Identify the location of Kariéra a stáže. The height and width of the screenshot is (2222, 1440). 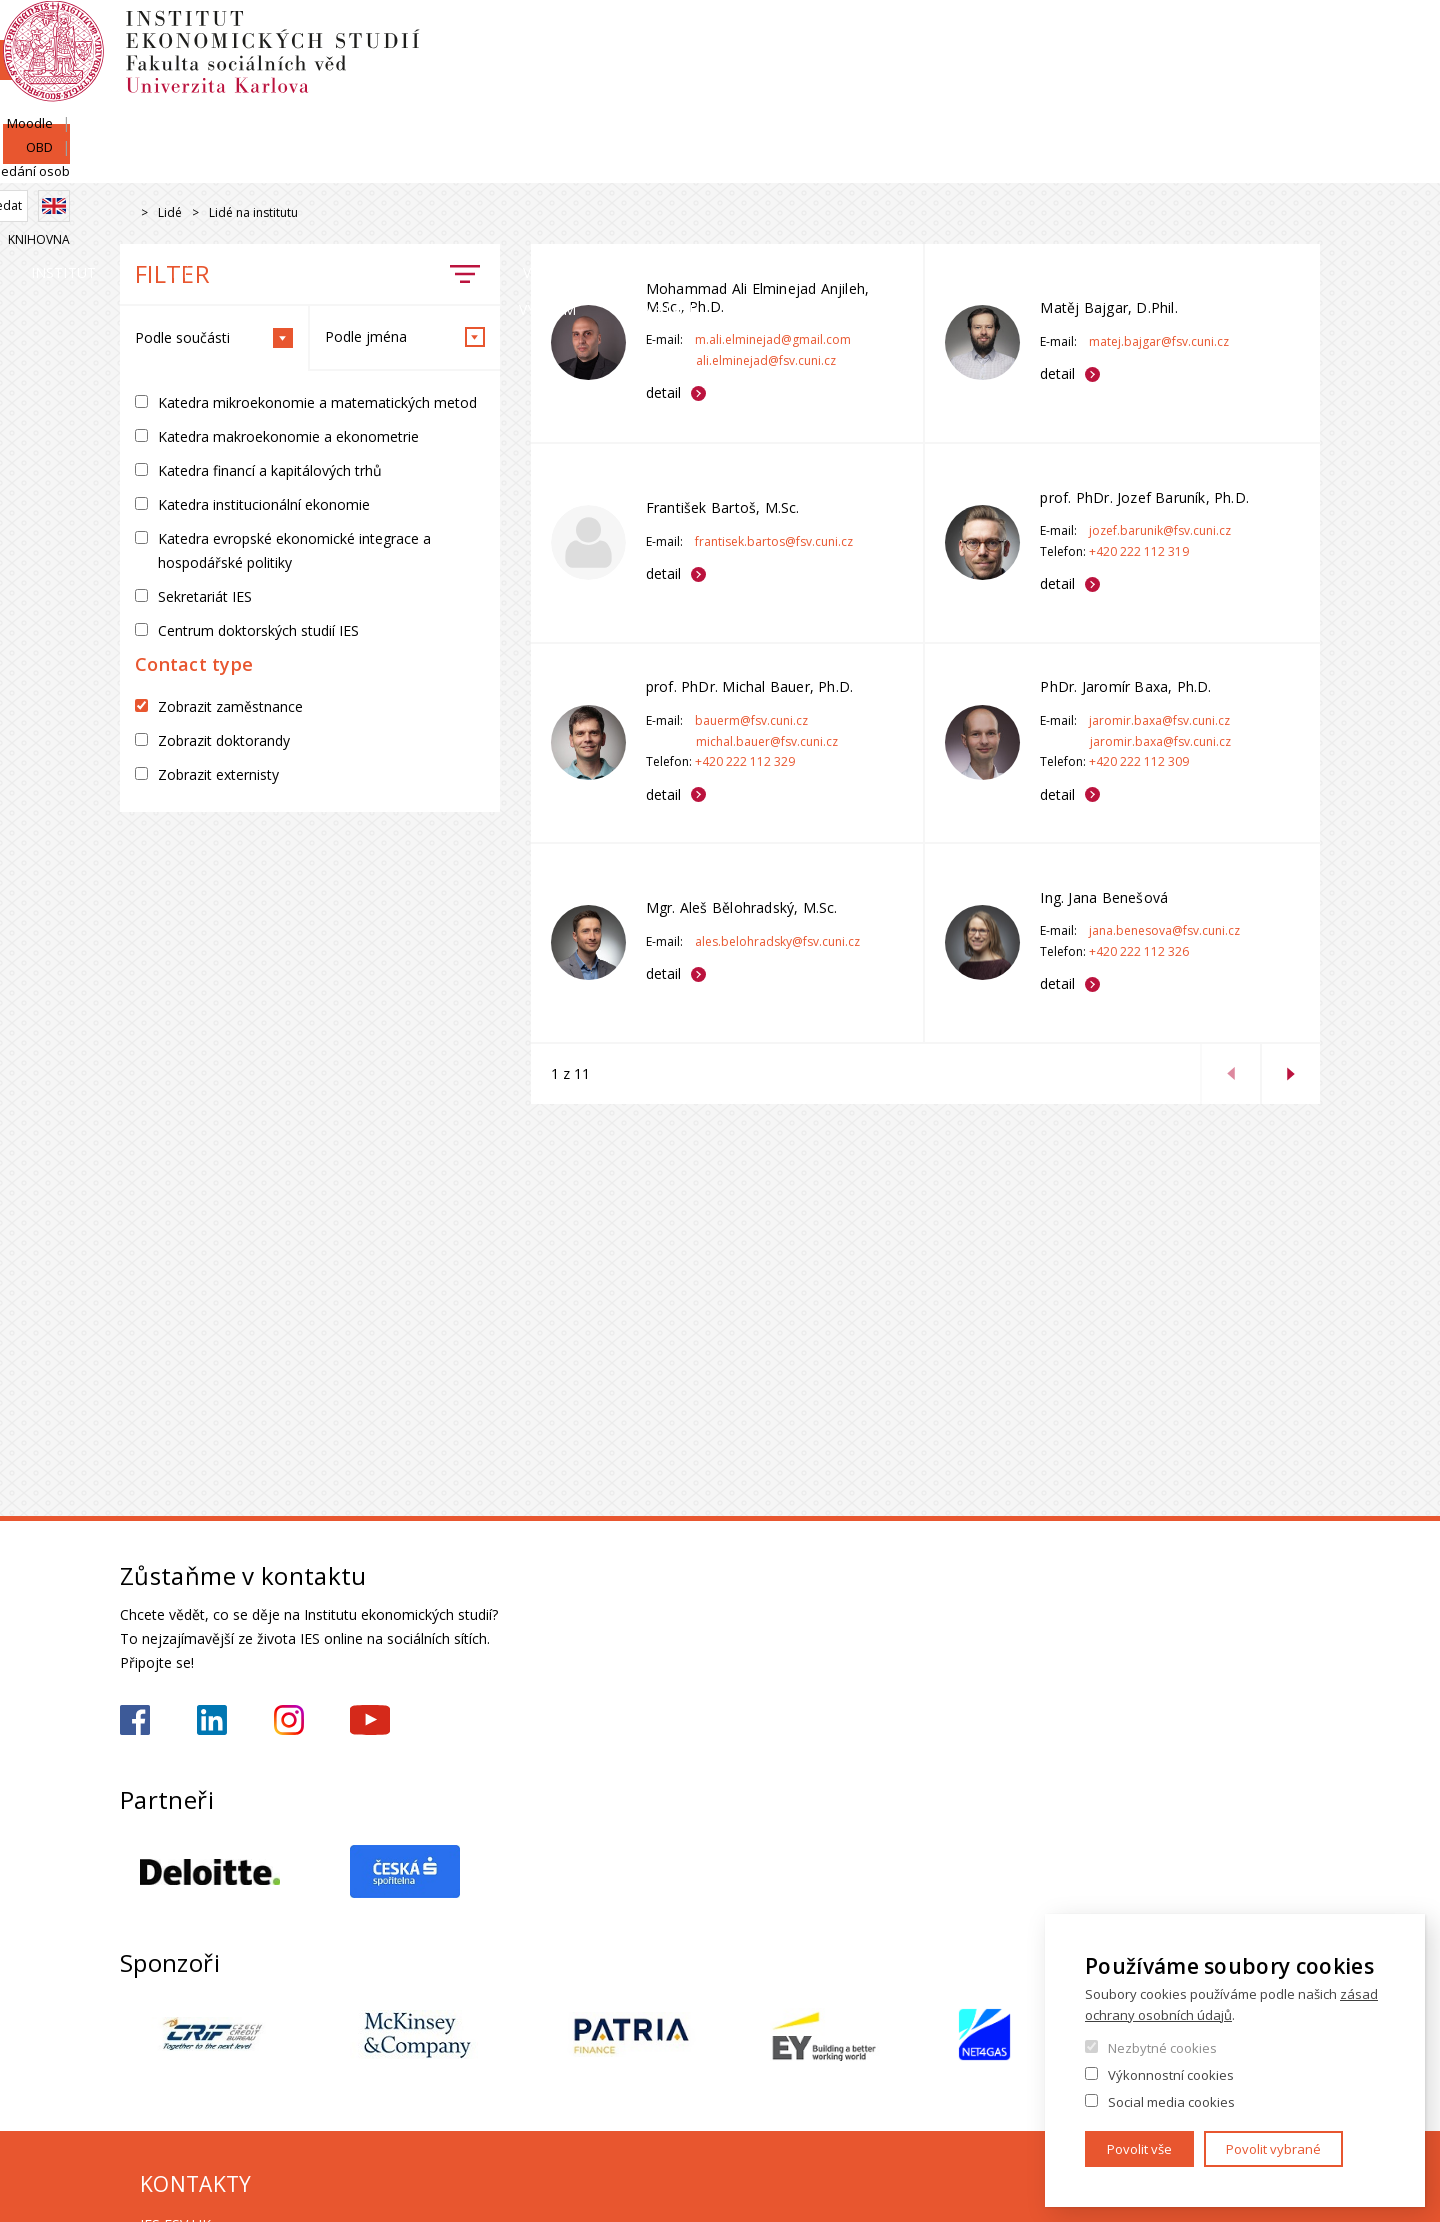
(1233, 164).